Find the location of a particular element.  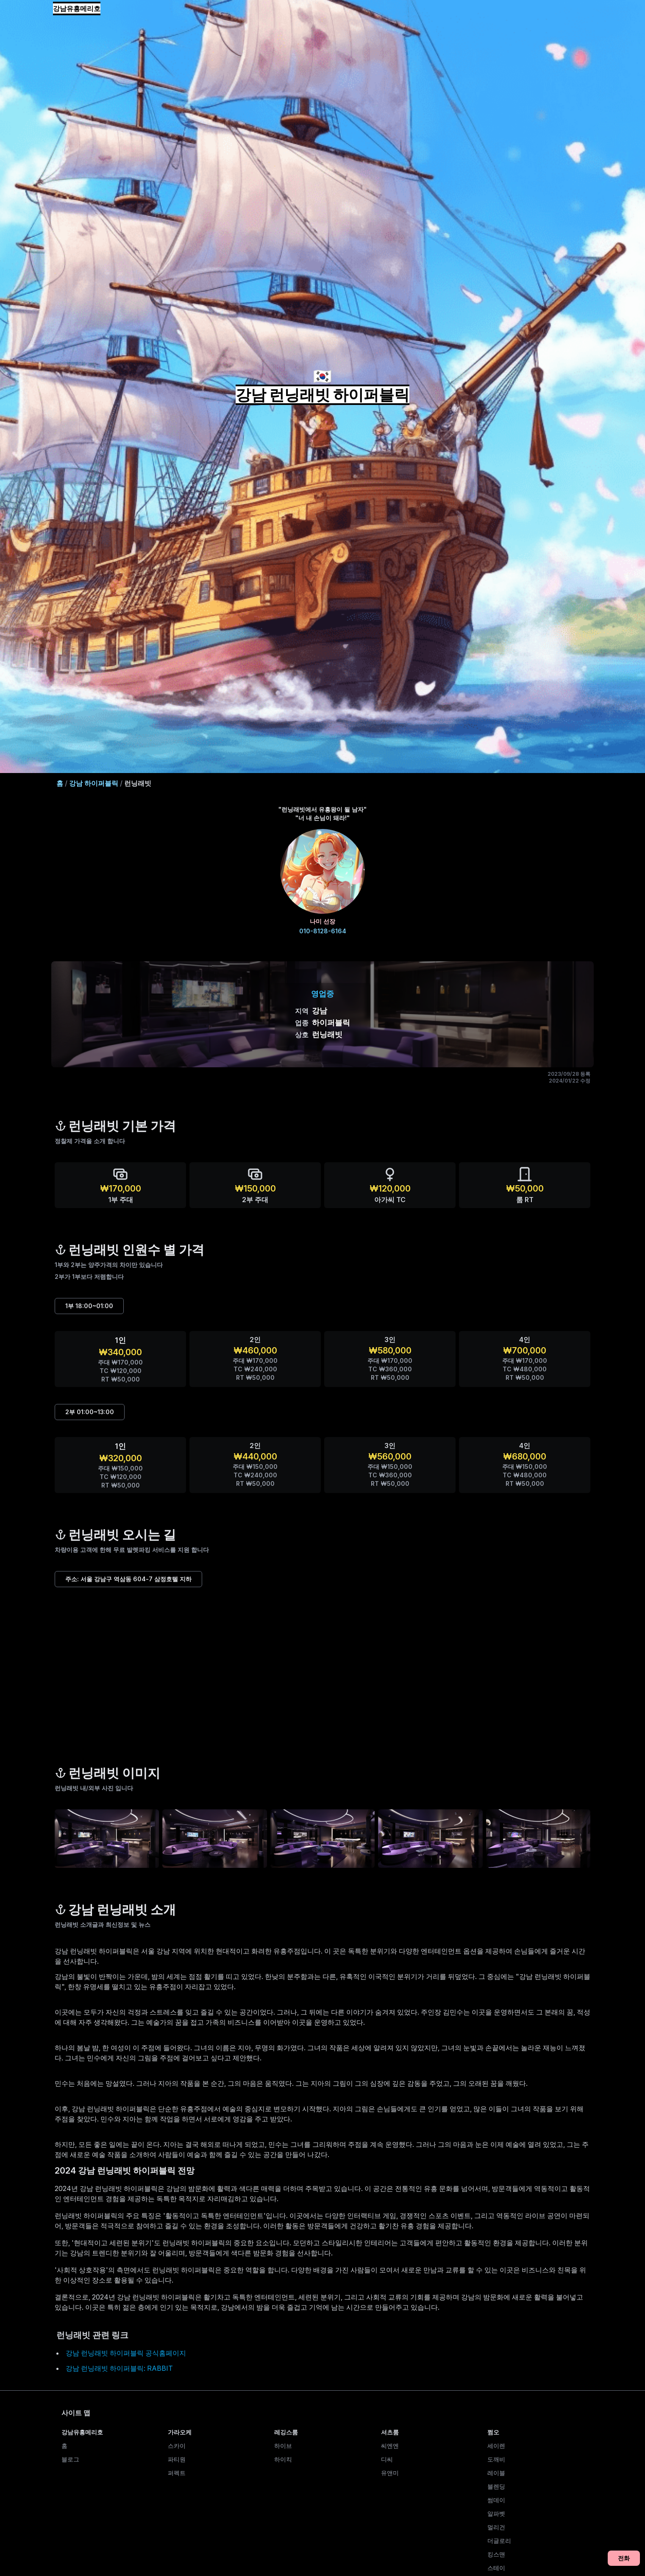

강남 하이퍼블릭 is located at coordinates (93, 783).